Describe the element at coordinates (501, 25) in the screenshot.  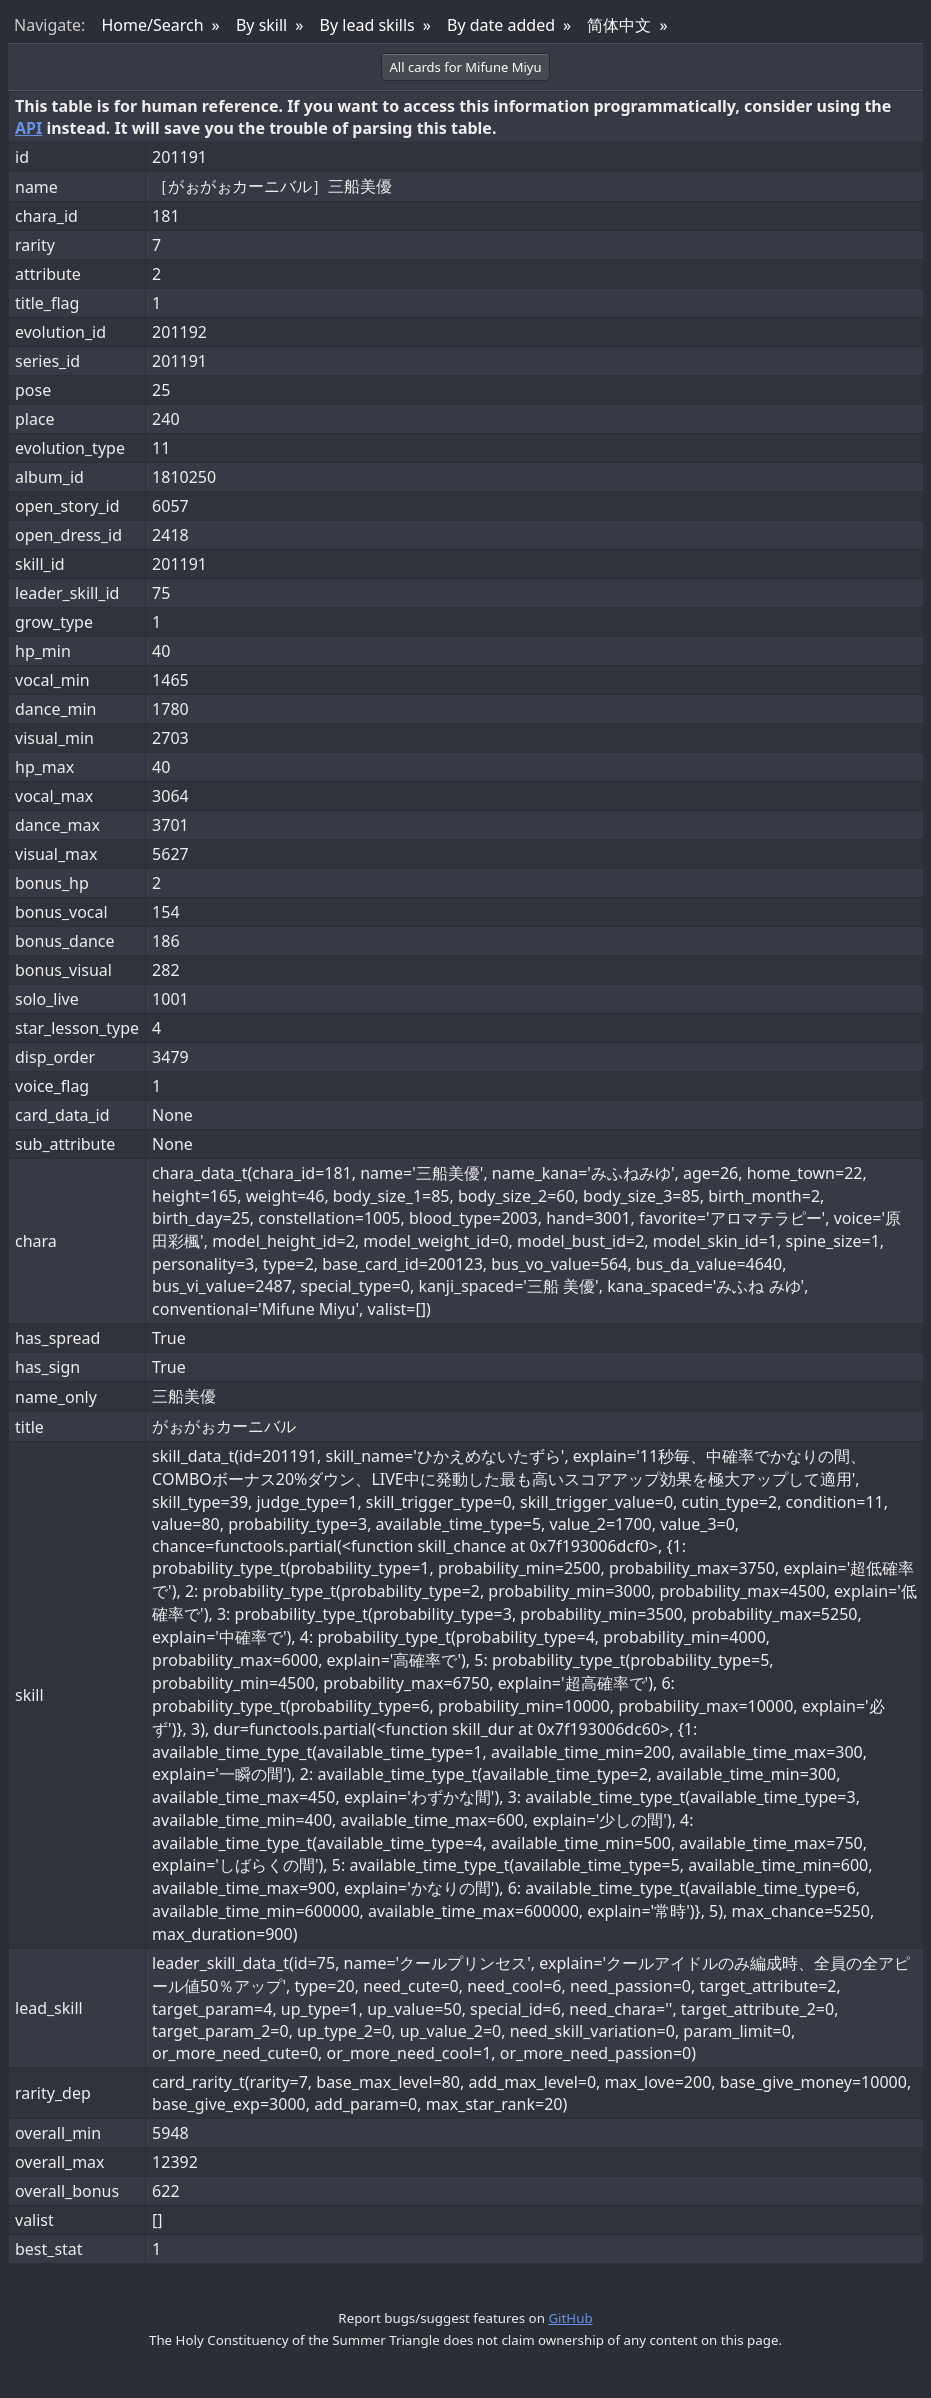
I see `By date added` at that location.